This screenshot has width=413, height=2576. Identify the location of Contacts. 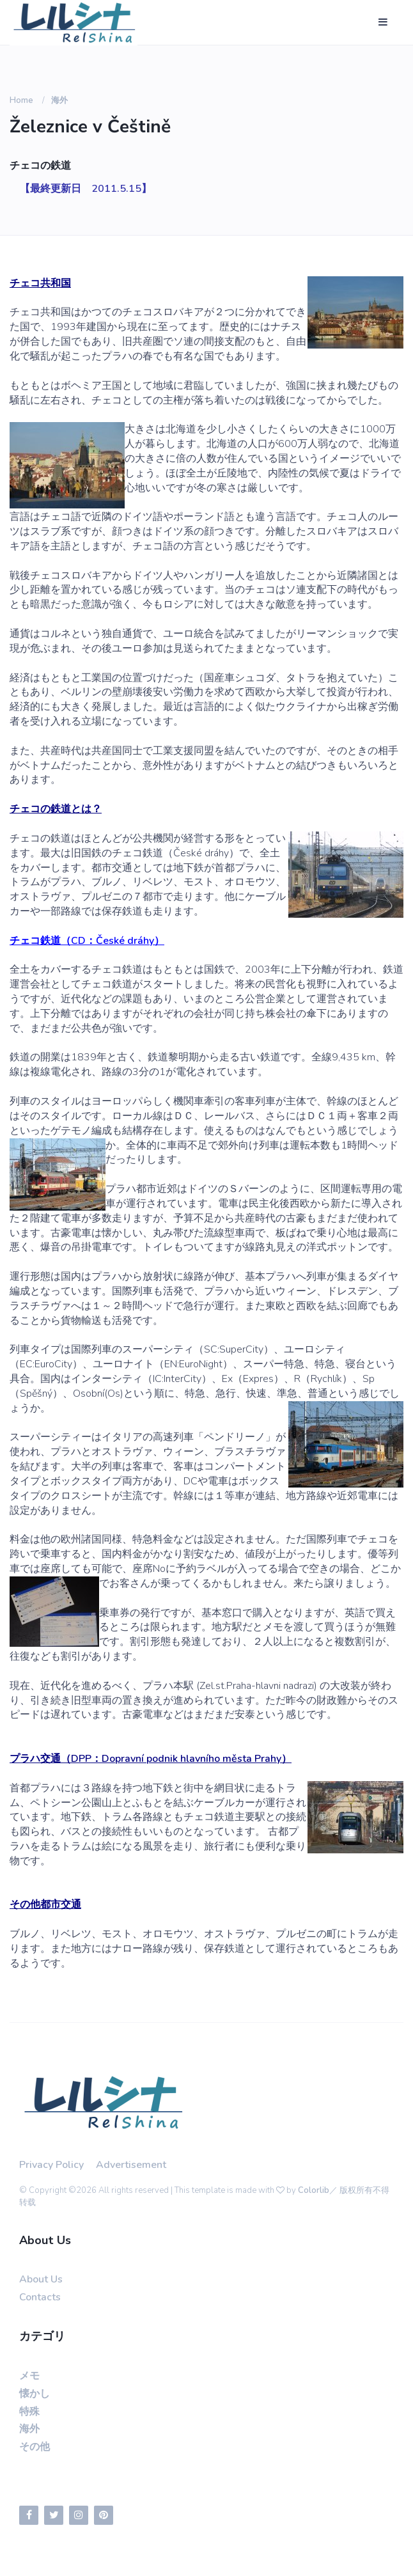
(40, 2297).